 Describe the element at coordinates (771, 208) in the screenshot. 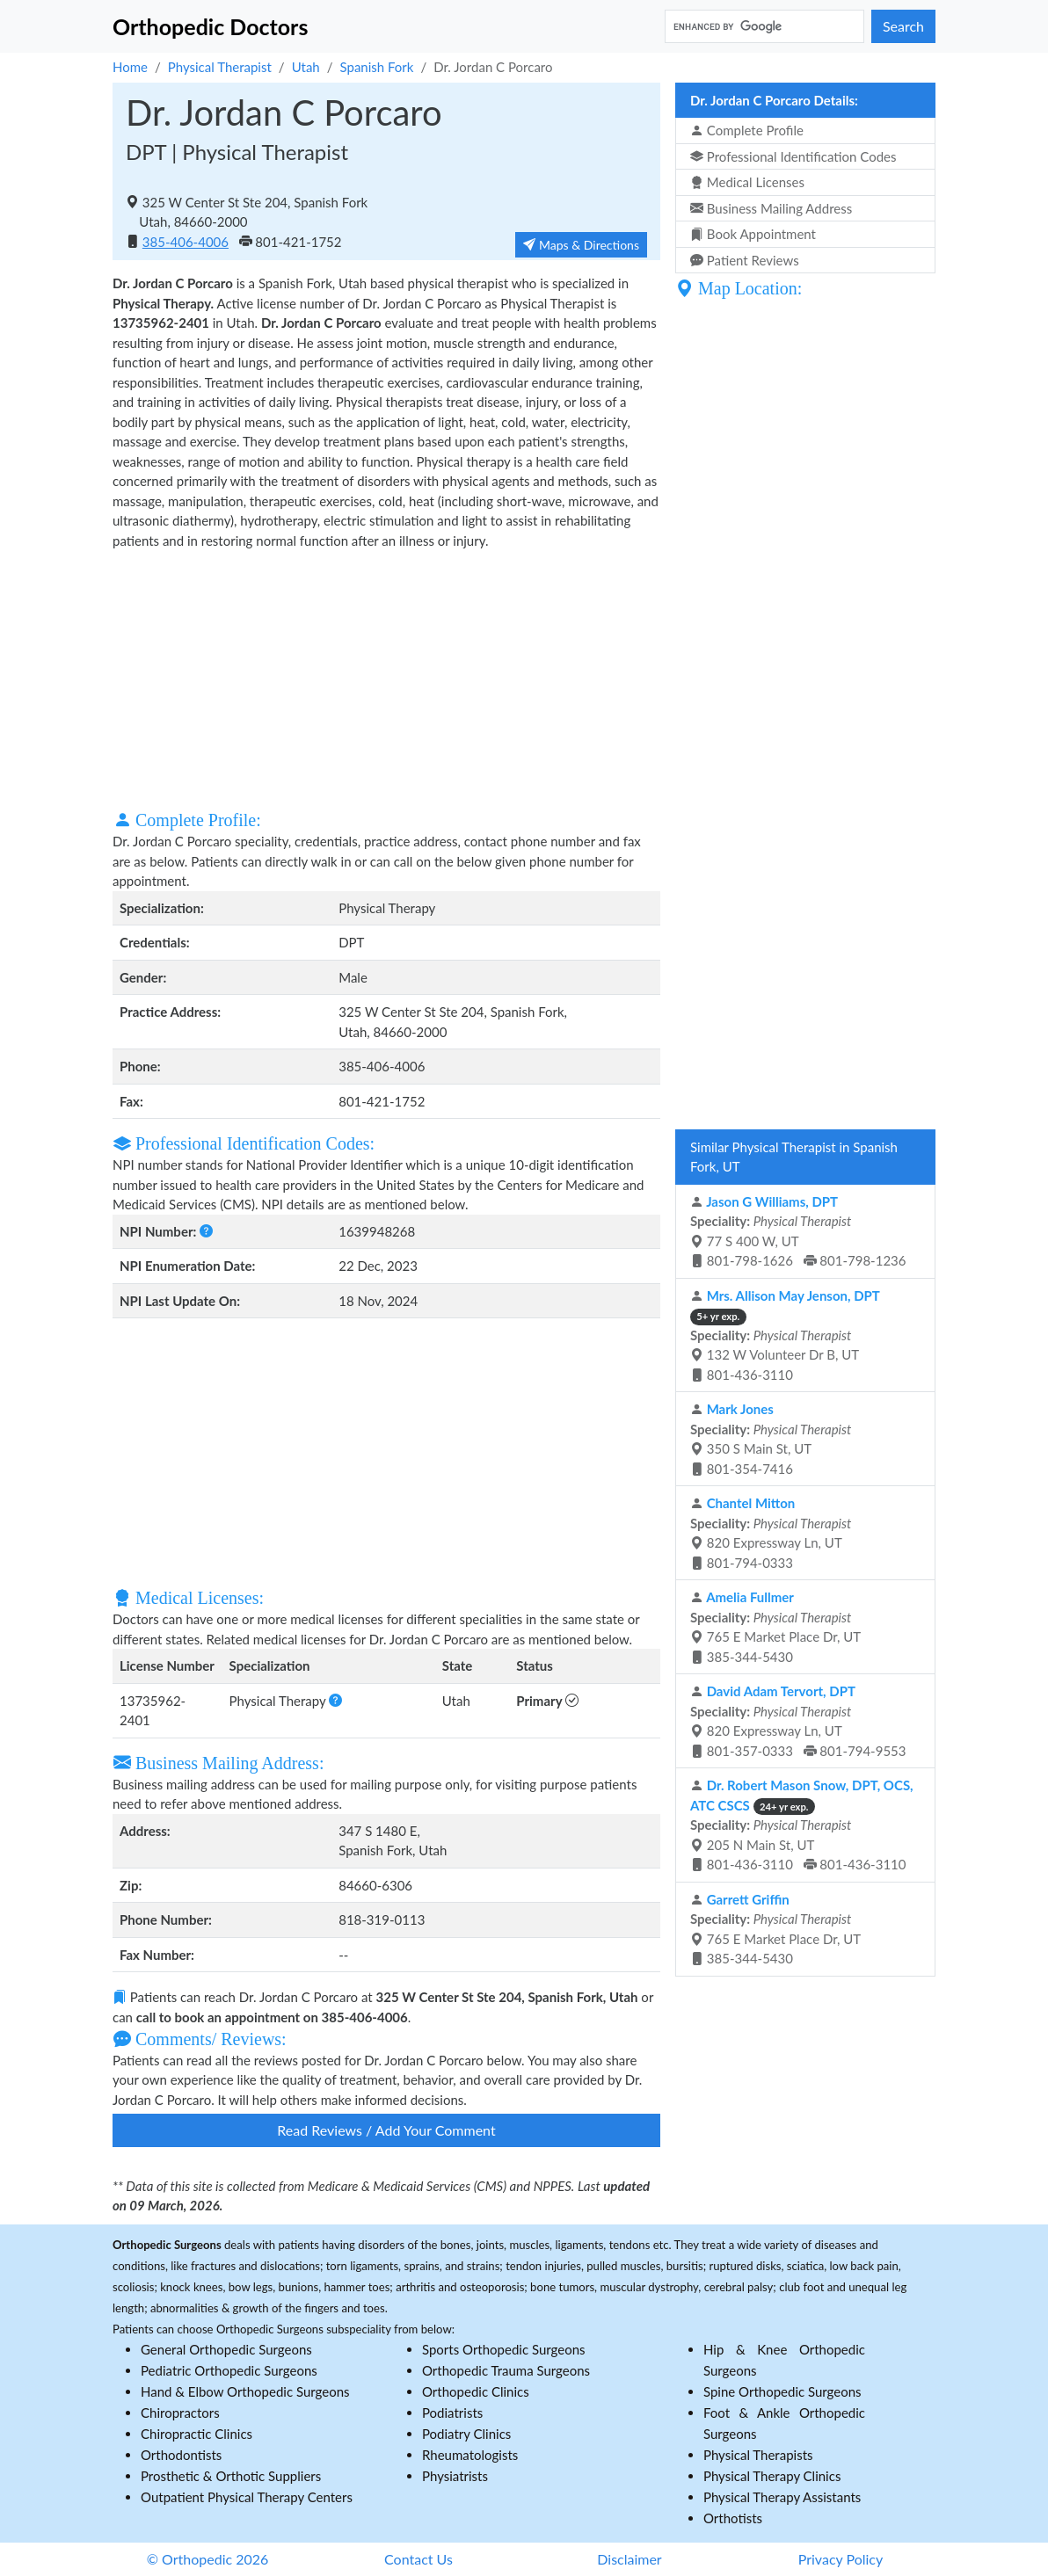

I see `Business Mailing Address` at that location.